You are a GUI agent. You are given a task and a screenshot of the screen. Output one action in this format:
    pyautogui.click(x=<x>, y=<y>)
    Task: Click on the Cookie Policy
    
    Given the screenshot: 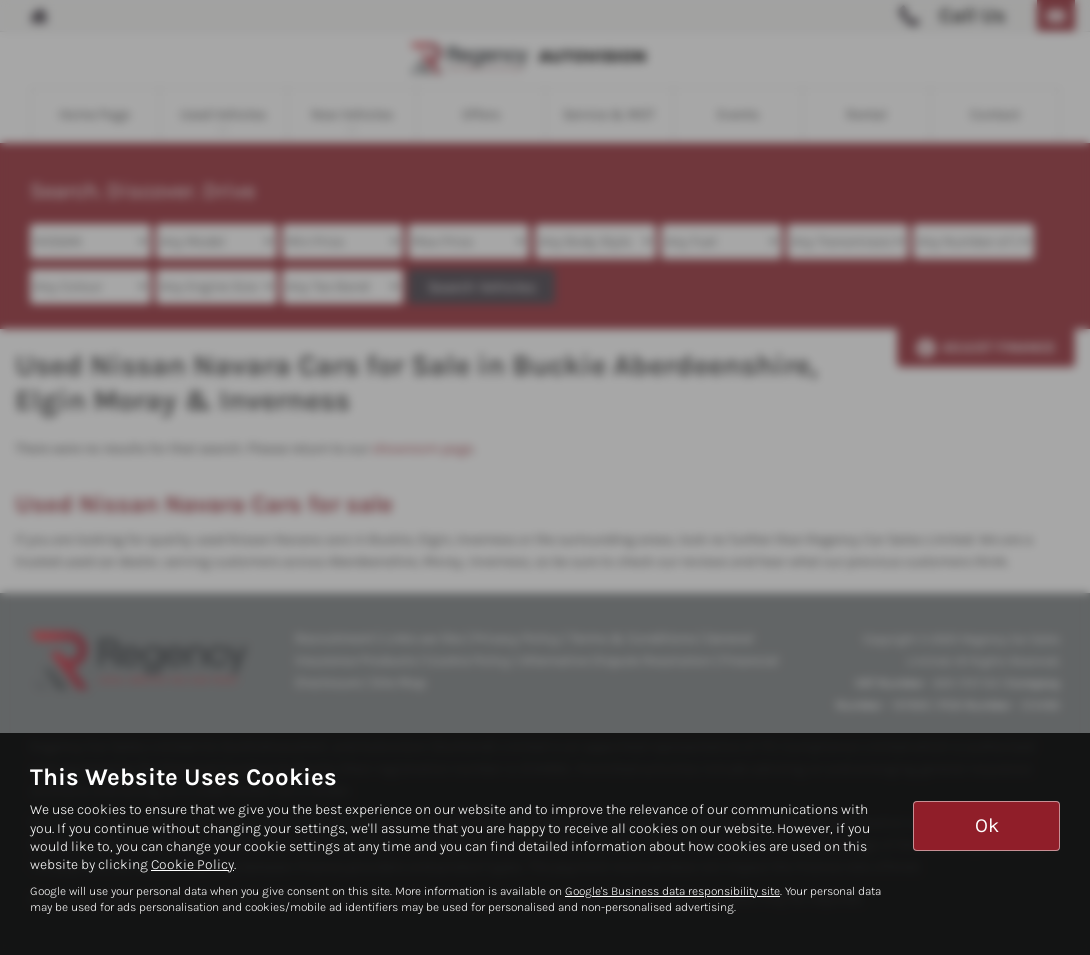 What is the action you would take?
    pyautogui.click(x=192, y=864)
    